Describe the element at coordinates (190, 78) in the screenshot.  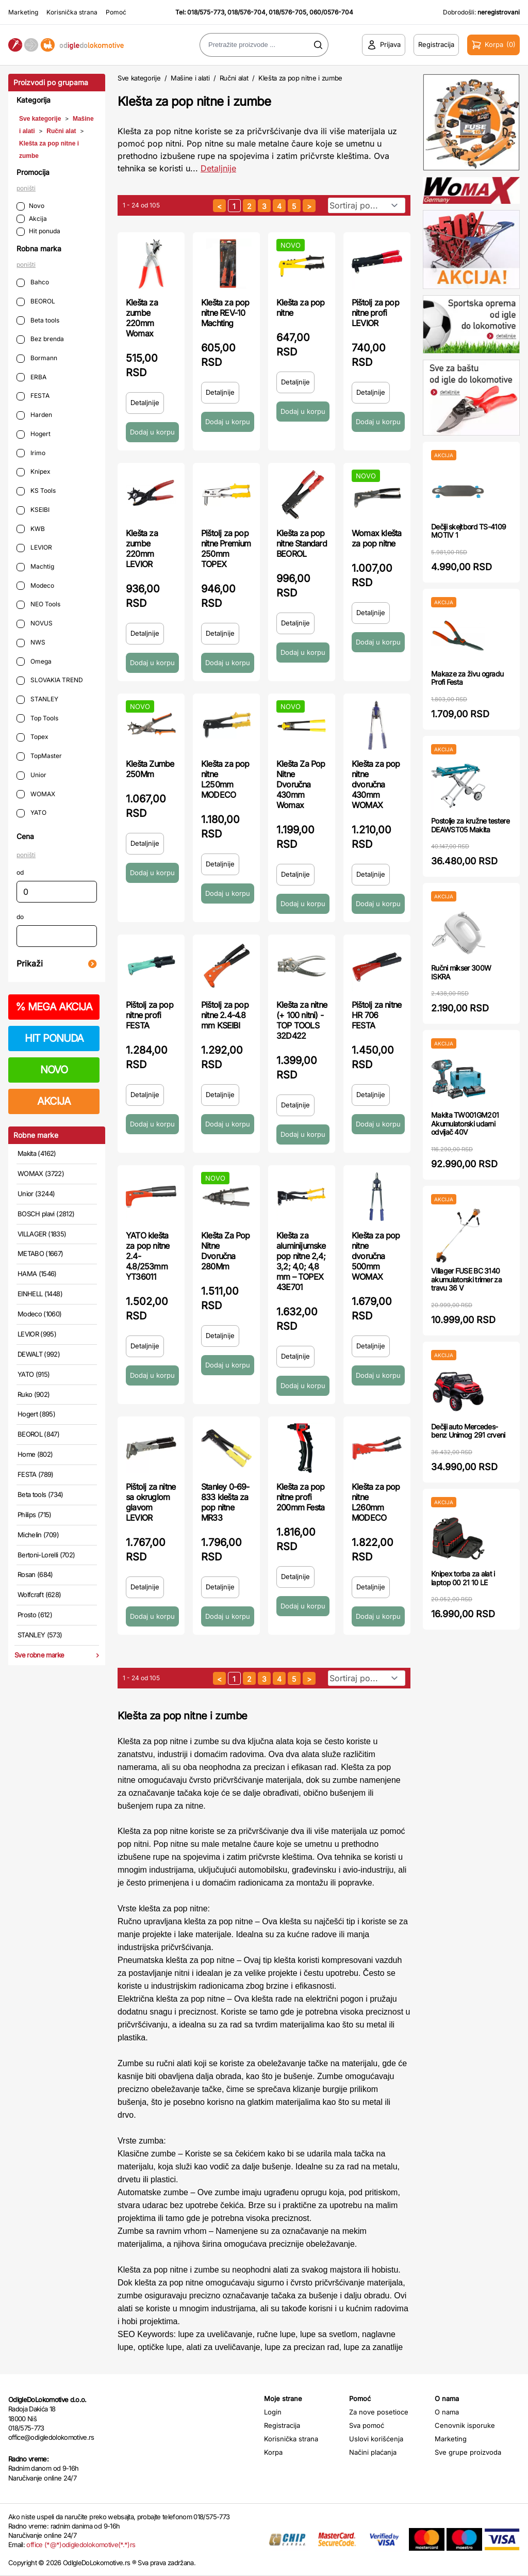
I see `Mašine i alati` at that location.